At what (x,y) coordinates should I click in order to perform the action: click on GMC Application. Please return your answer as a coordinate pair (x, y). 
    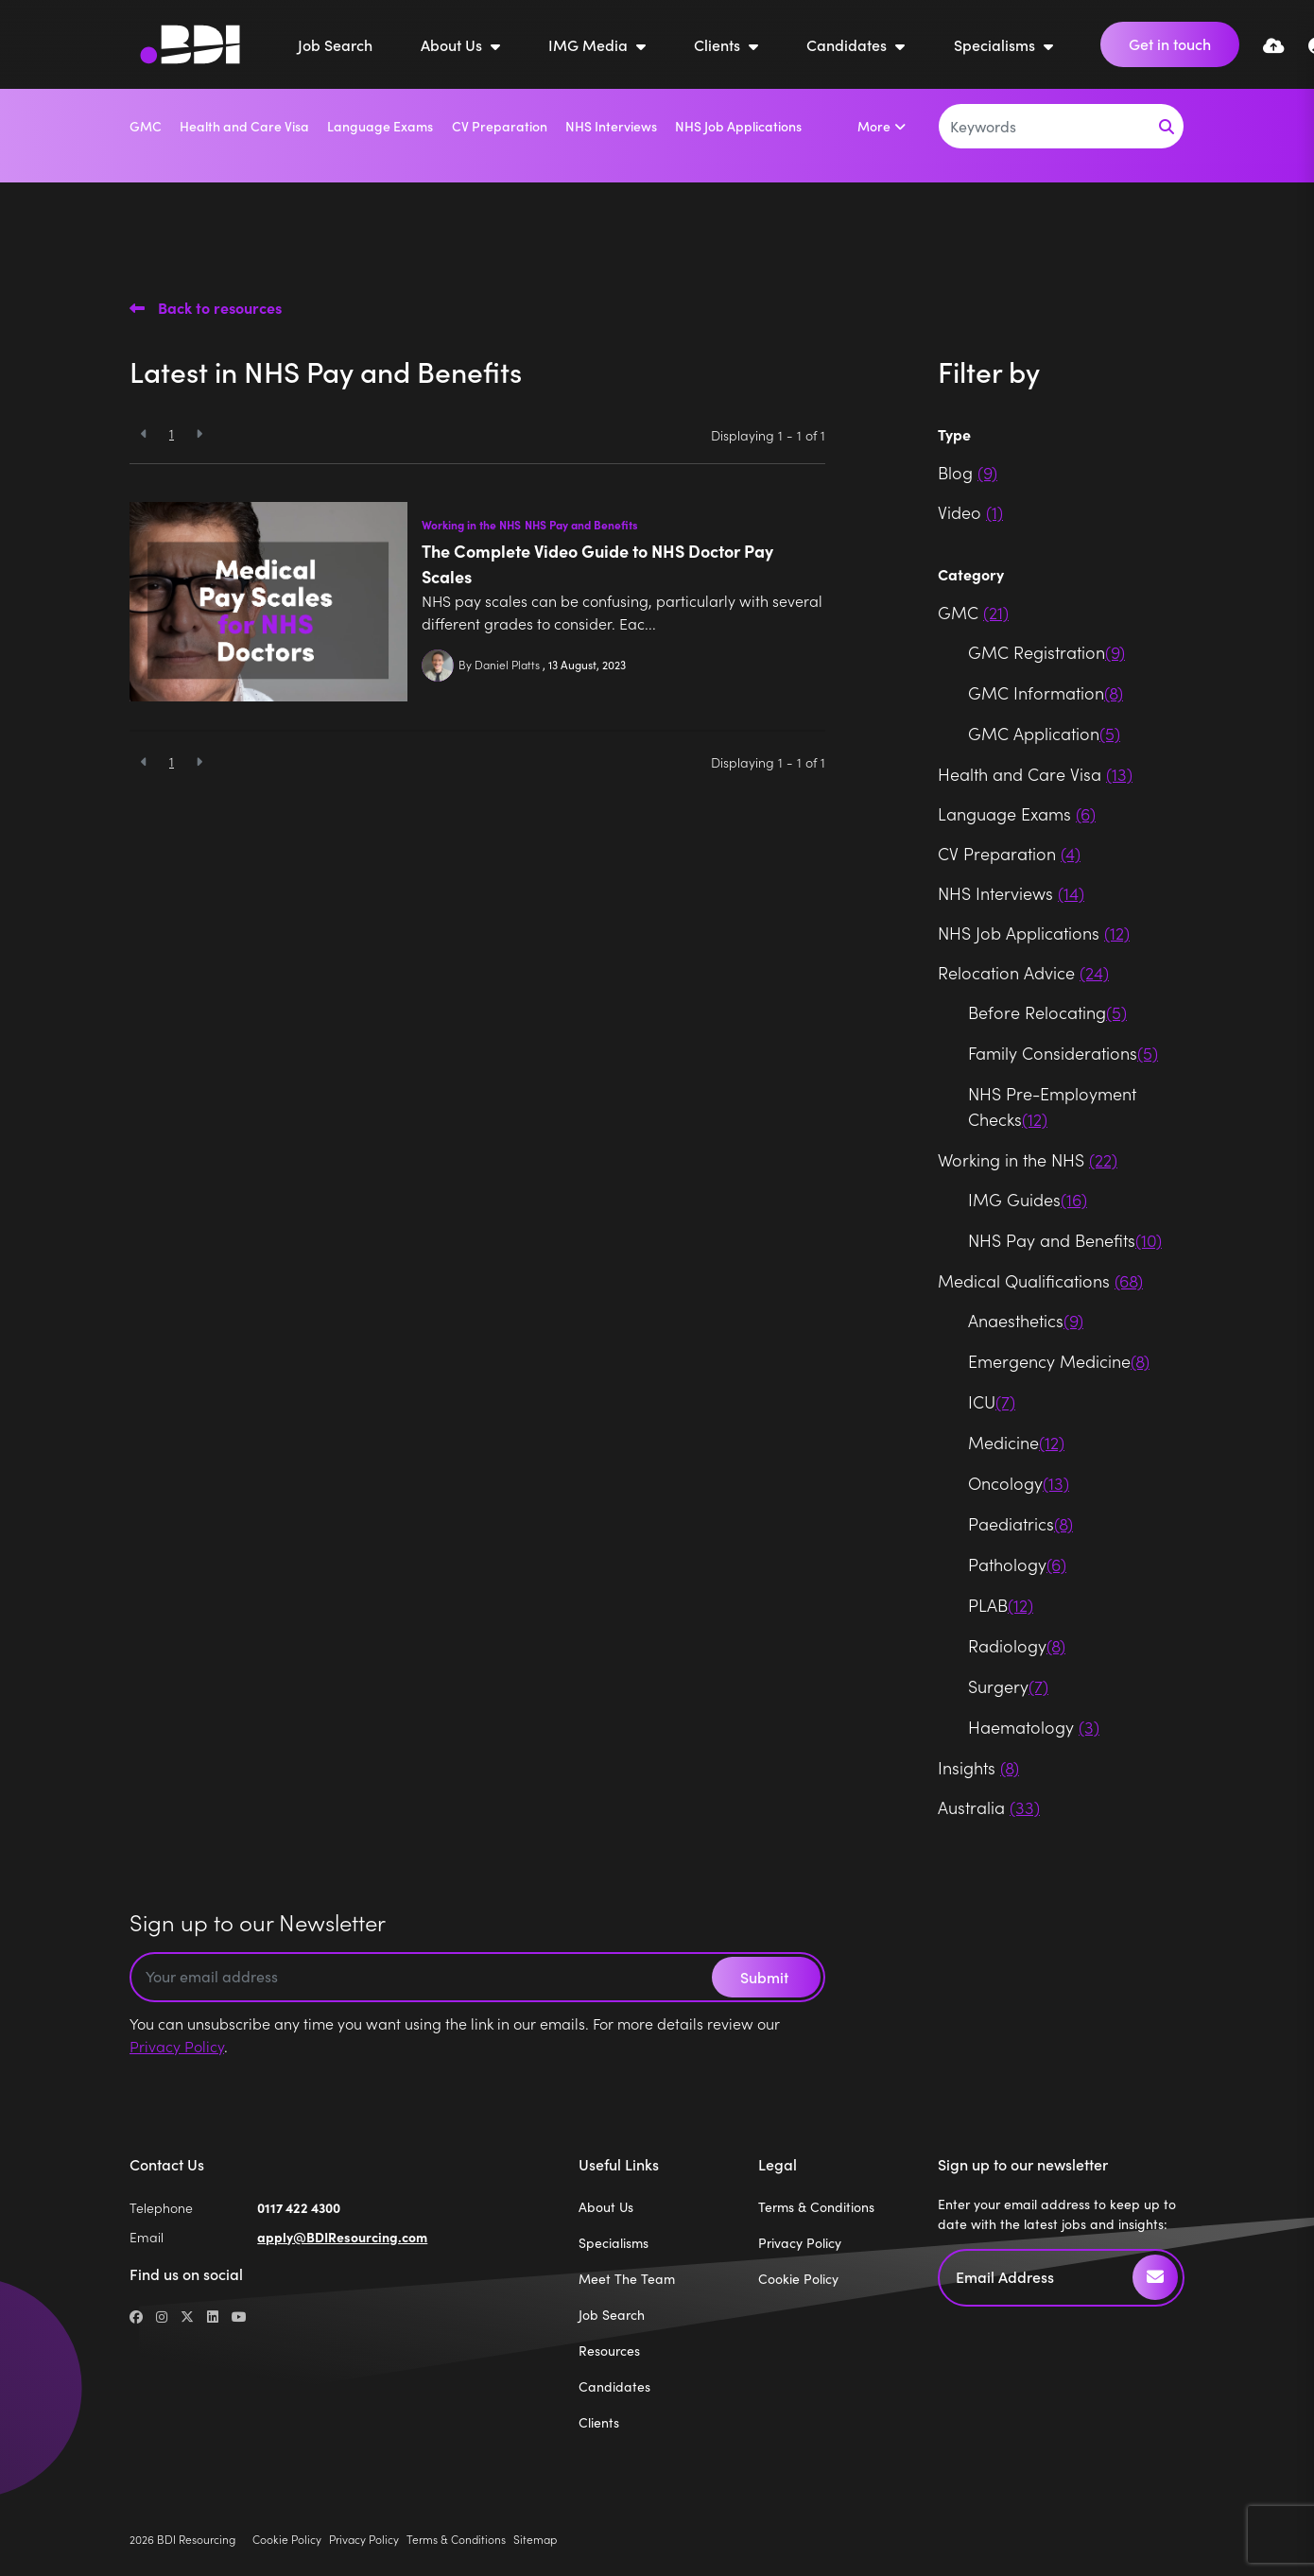
    Looking at the image, I should click on (1044, 733).